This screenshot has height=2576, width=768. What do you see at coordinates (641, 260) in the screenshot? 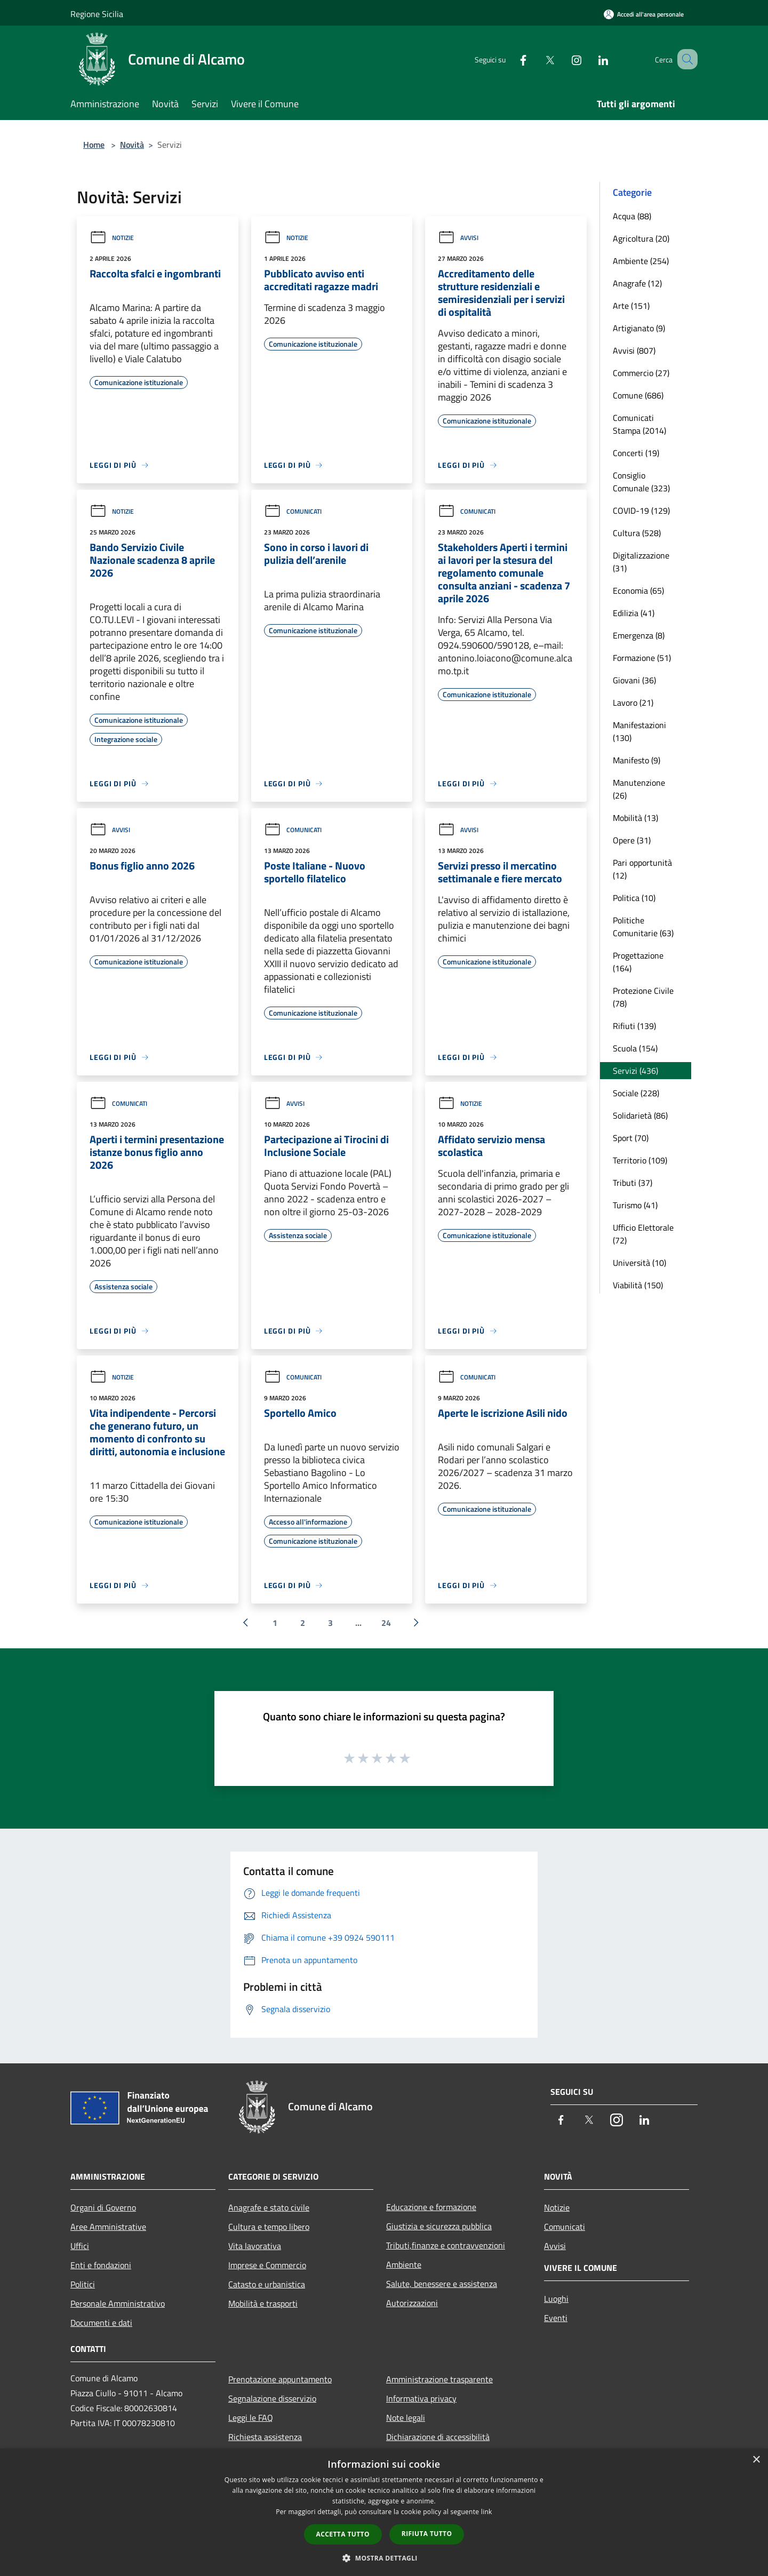
I see `Ambiente (254)` at bounding box center [641, 260].